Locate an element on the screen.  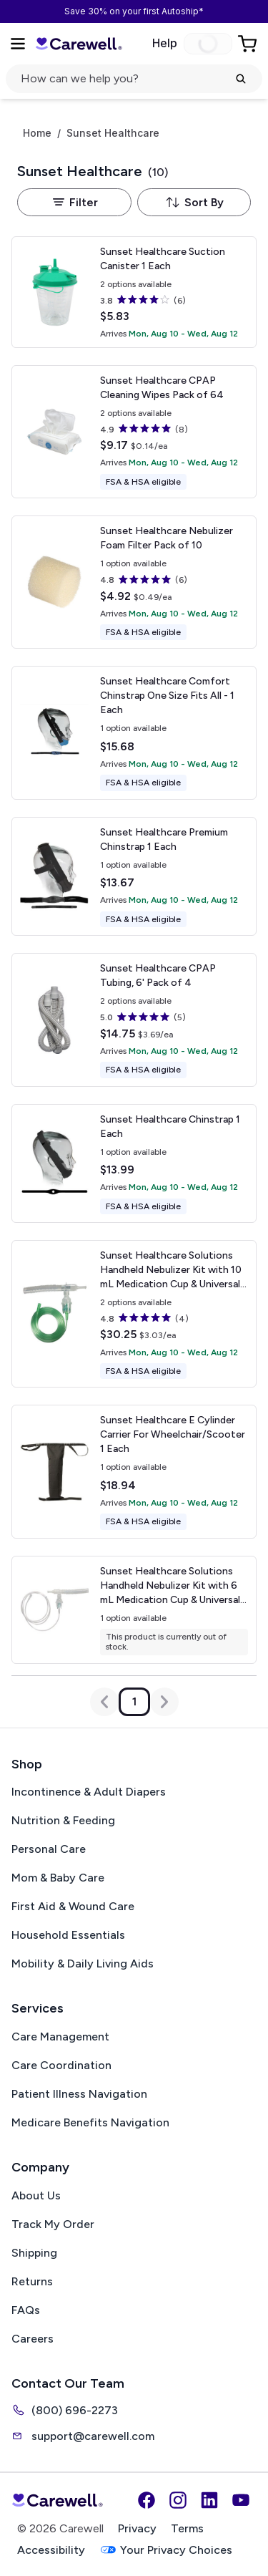
FAQs is located at coordinates (25, 2310).